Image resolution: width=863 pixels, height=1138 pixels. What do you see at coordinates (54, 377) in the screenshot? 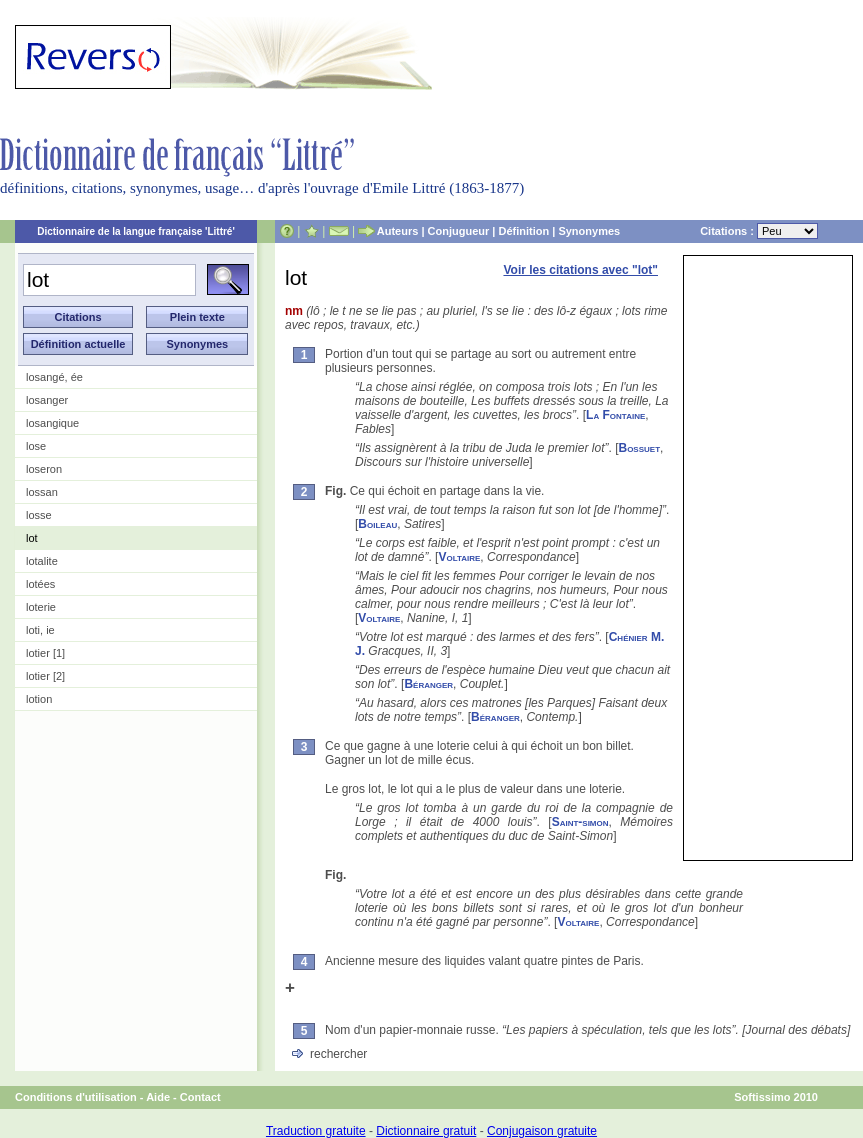
I see `losangé, ée` at bounding box center [54, 377].